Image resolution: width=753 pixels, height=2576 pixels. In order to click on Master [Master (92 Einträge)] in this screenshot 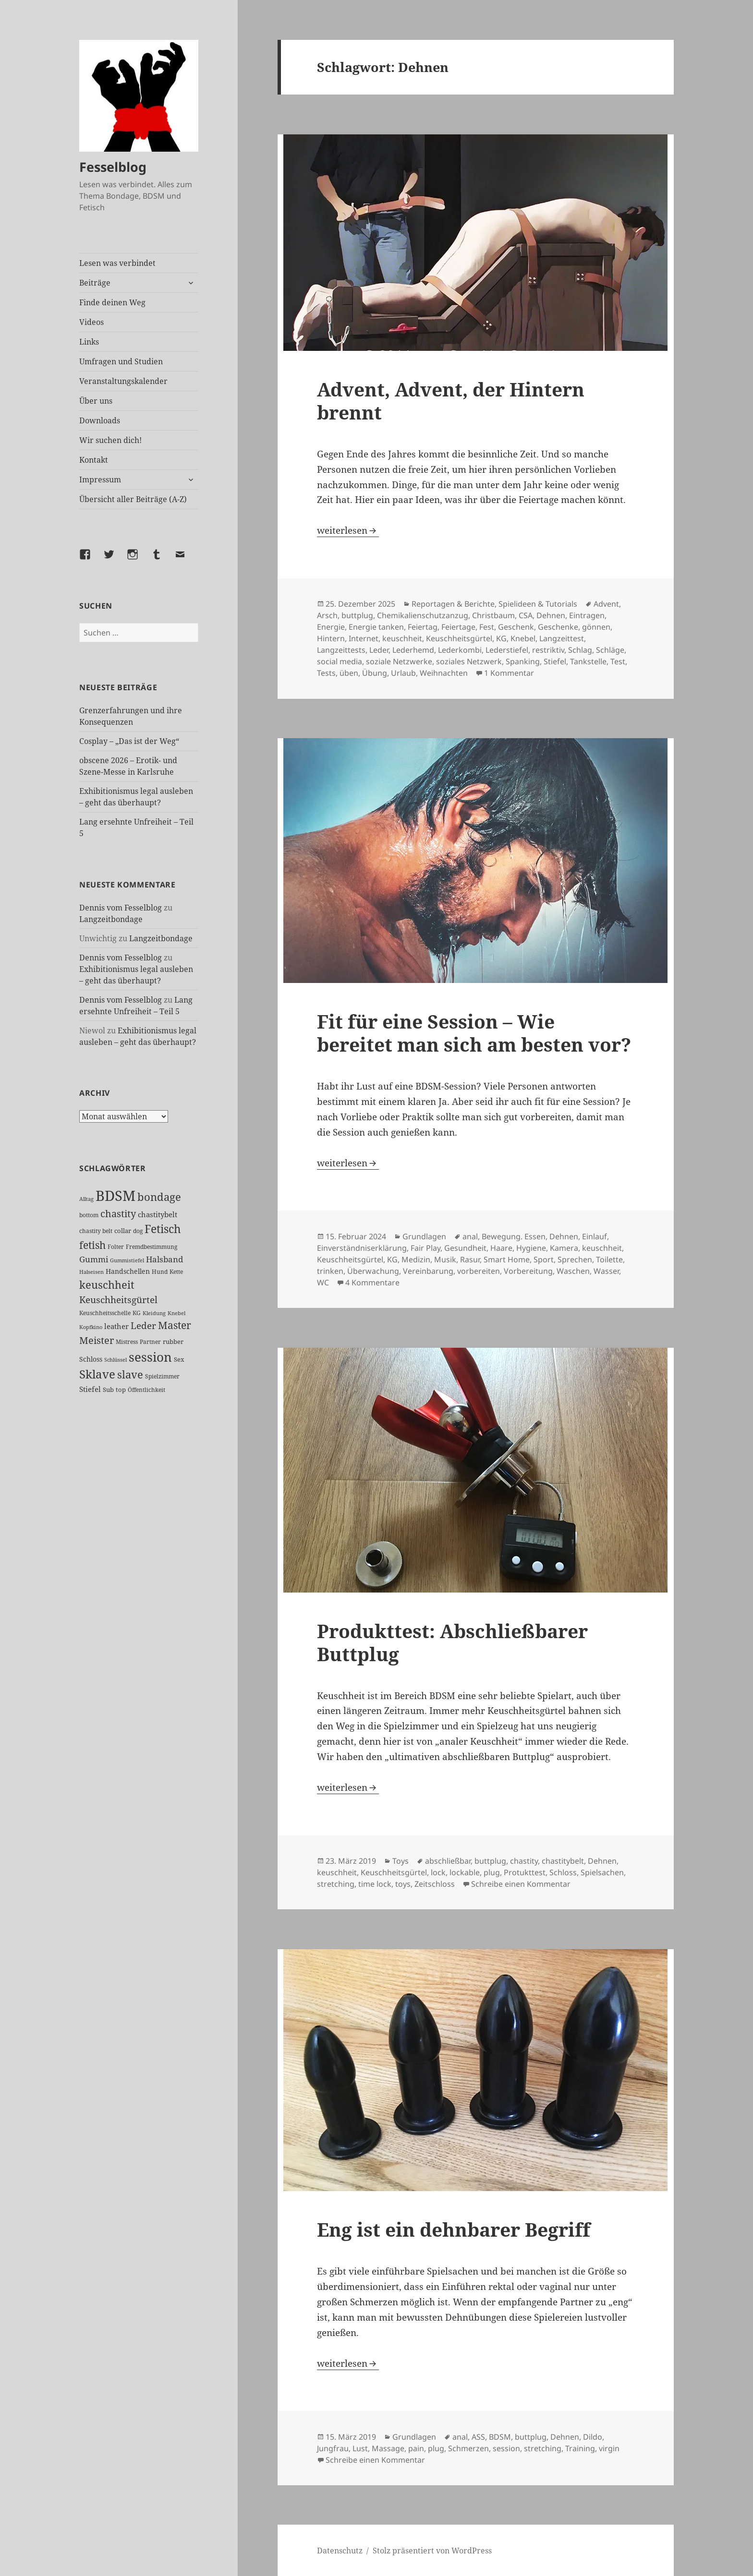, I will do `click(174, 1325)`.